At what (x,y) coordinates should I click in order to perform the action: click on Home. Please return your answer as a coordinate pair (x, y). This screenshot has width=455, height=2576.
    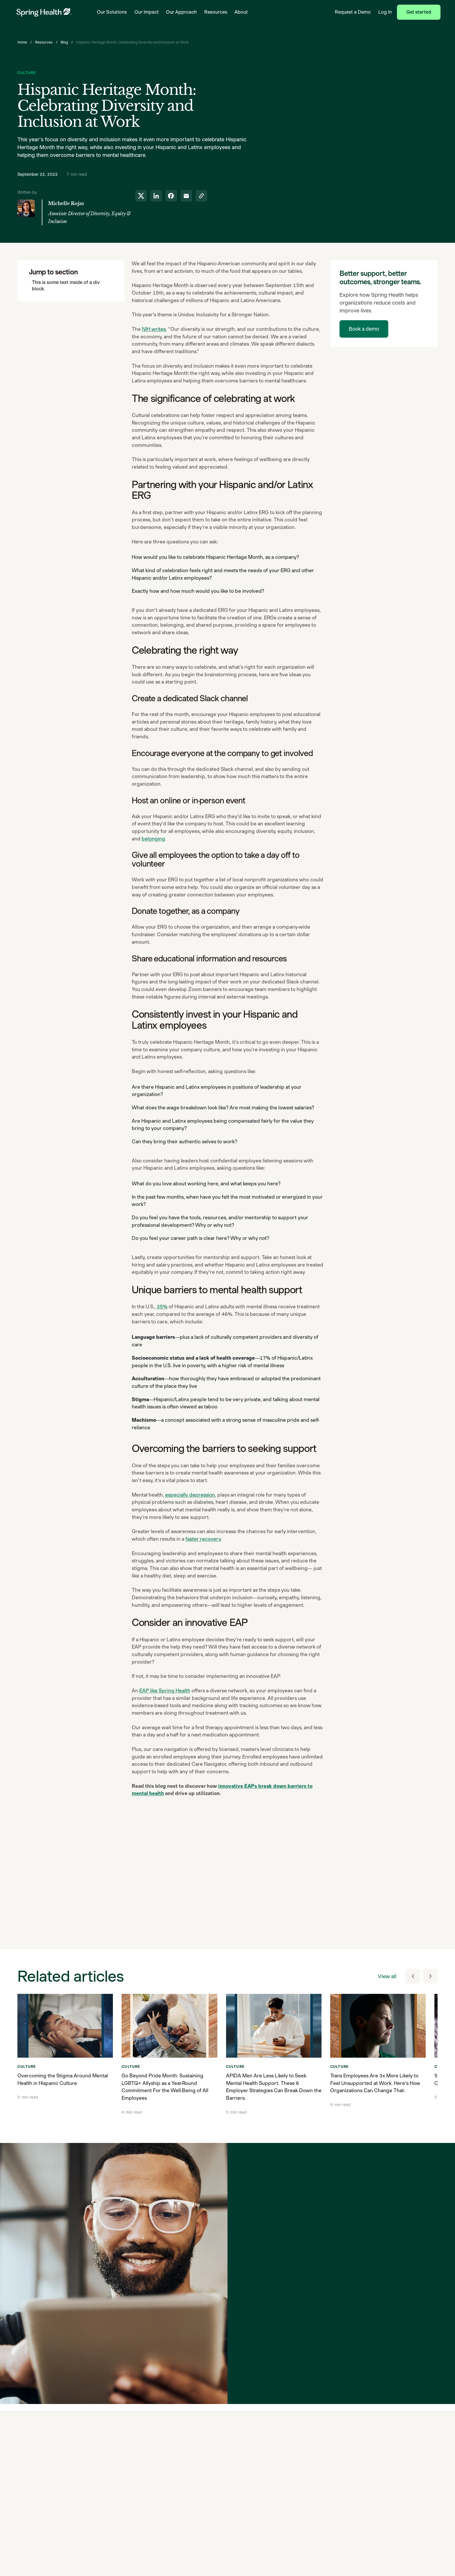
    Looking at the image, I should click on (22, 42).